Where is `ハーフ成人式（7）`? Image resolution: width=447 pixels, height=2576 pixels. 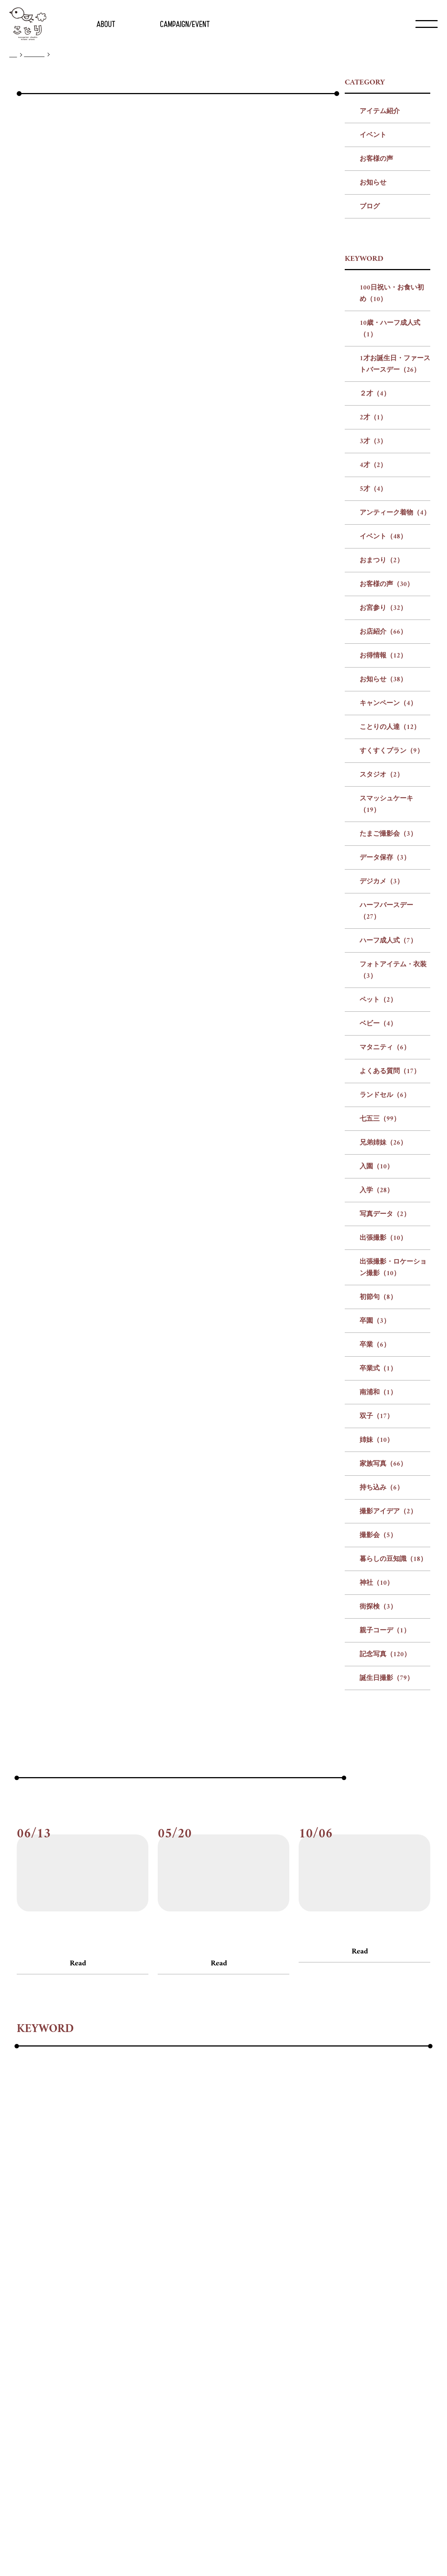 ハーフ成人式（7） is located at coordinates (388, 1110).